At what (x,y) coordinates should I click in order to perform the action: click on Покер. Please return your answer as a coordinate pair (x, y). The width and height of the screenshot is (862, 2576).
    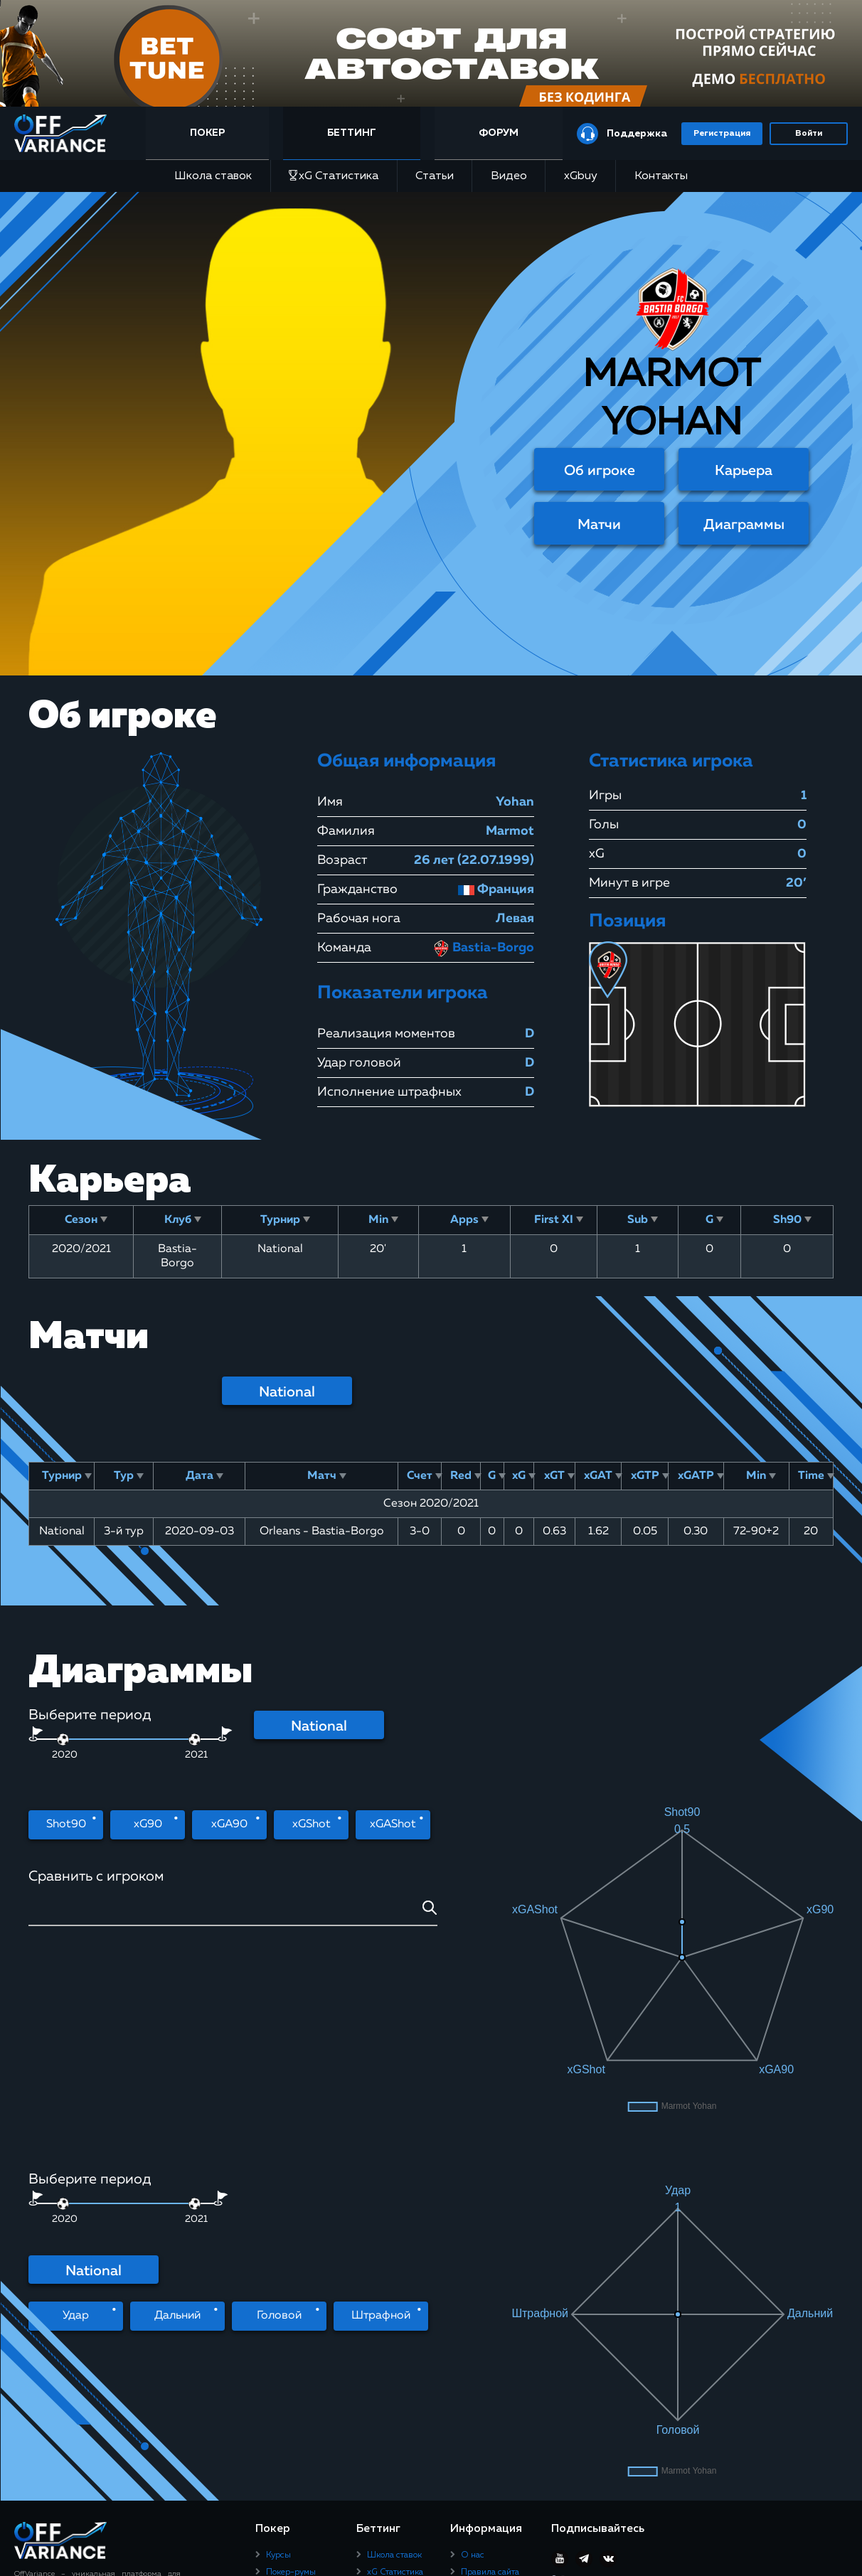
    Looking at the image, I should click on (207, 133).